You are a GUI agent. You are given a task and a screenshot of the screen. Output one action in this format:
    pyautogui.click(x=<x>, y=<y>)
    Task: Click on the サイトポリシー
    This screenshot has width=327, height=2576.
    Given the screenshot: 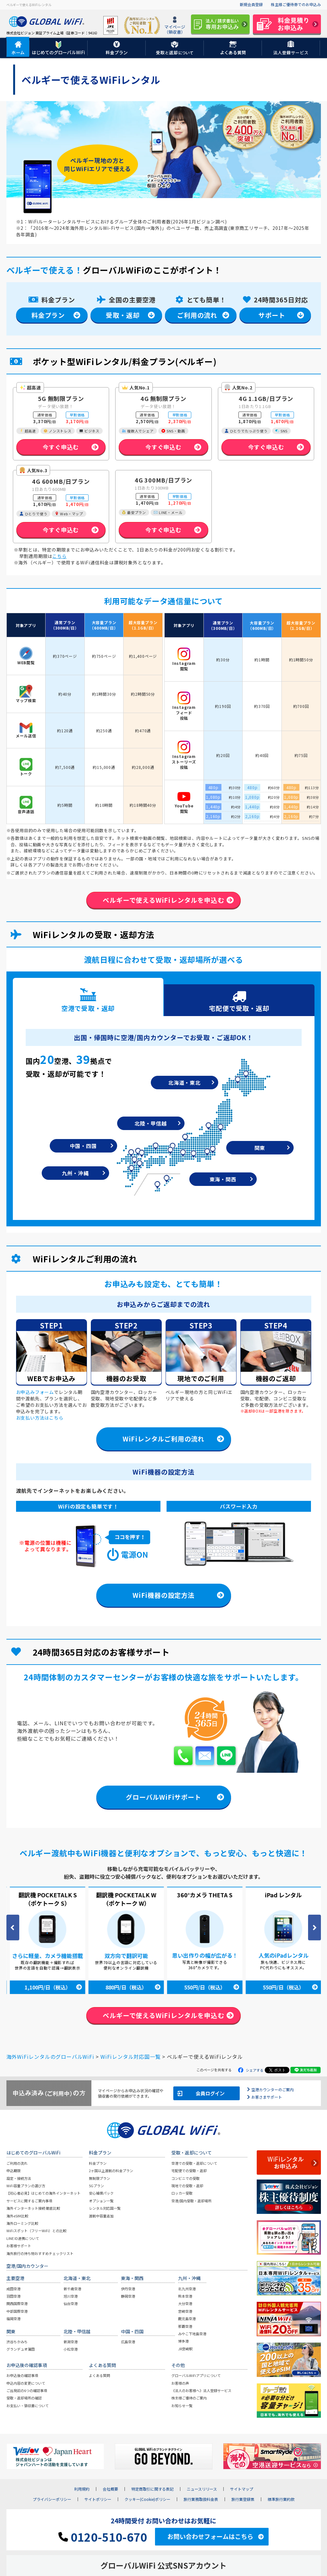 What is the action you would take?
    pyautogui.click(x=97, y=2500)
    